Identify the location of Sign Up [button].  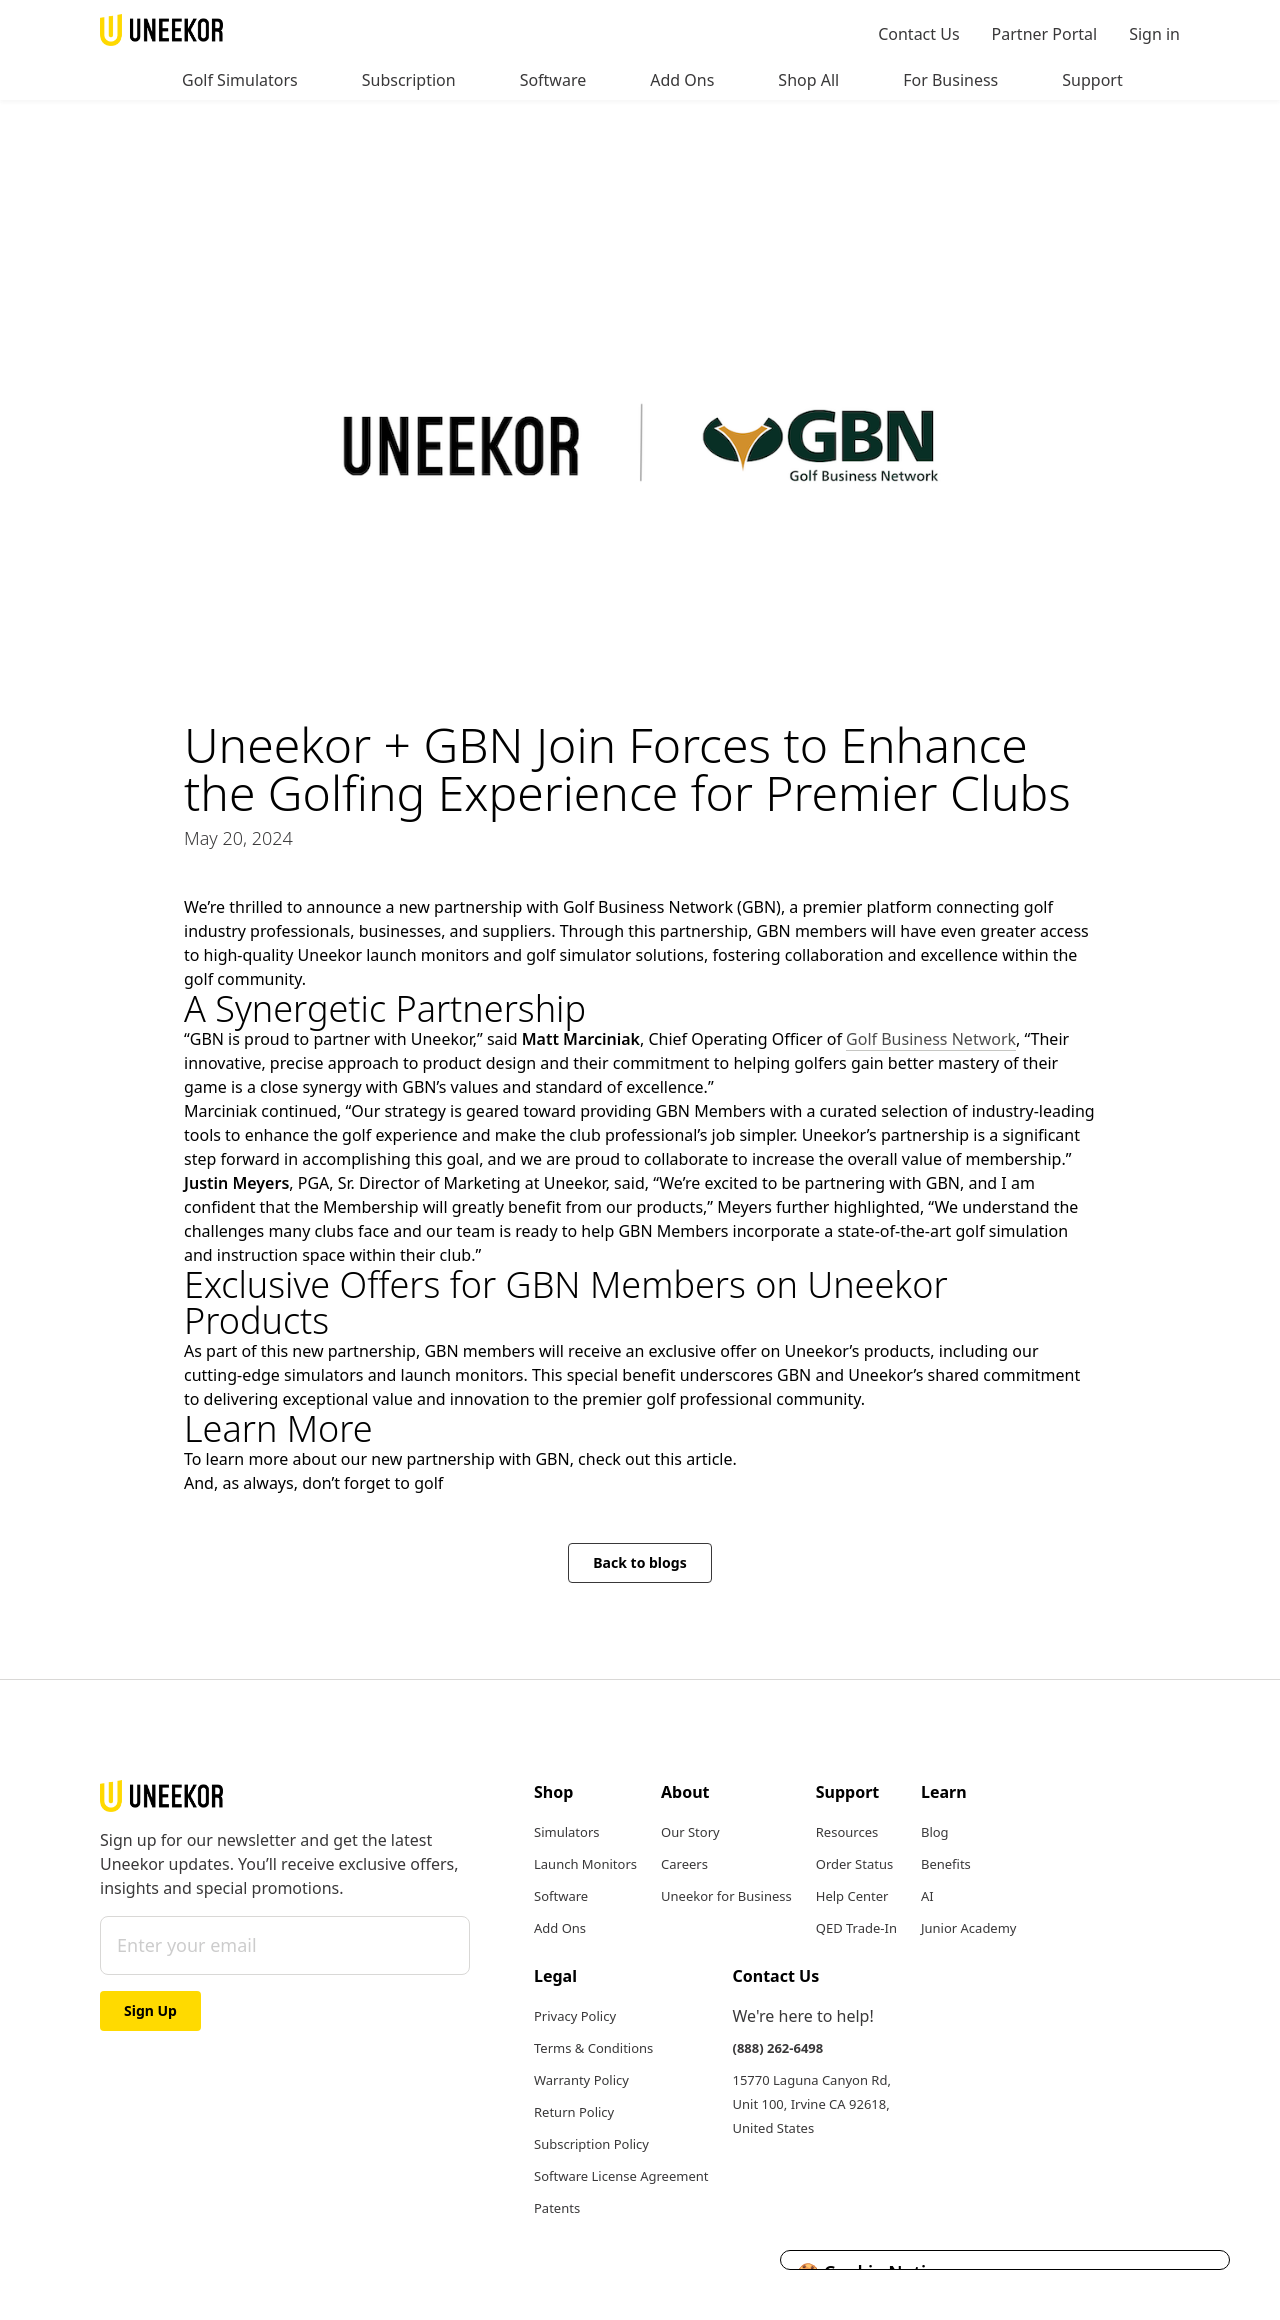
(150, 2010).